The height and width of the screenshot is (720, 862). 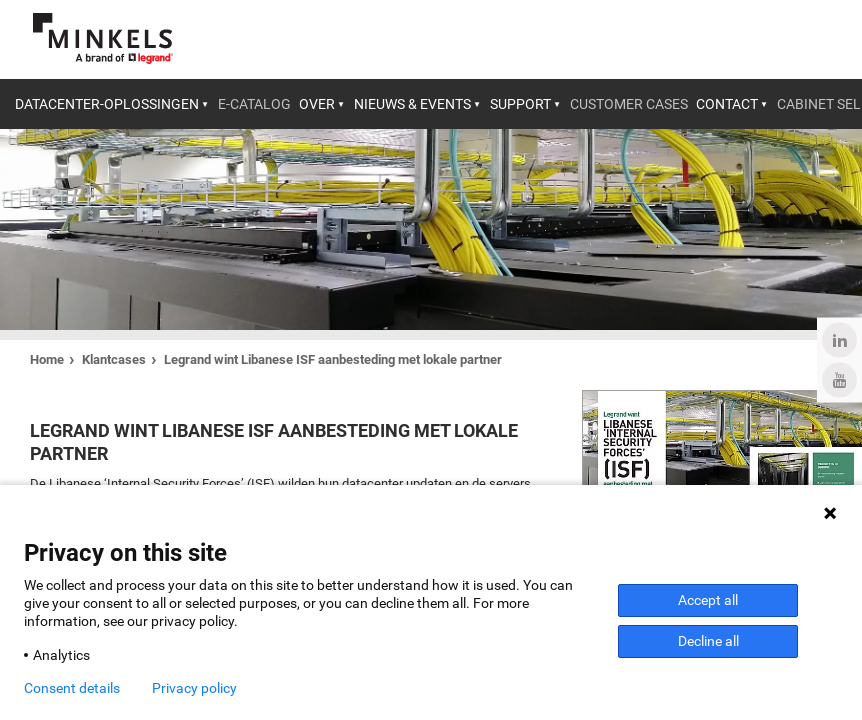 I want to click on Over, so click(x=317, y=104).